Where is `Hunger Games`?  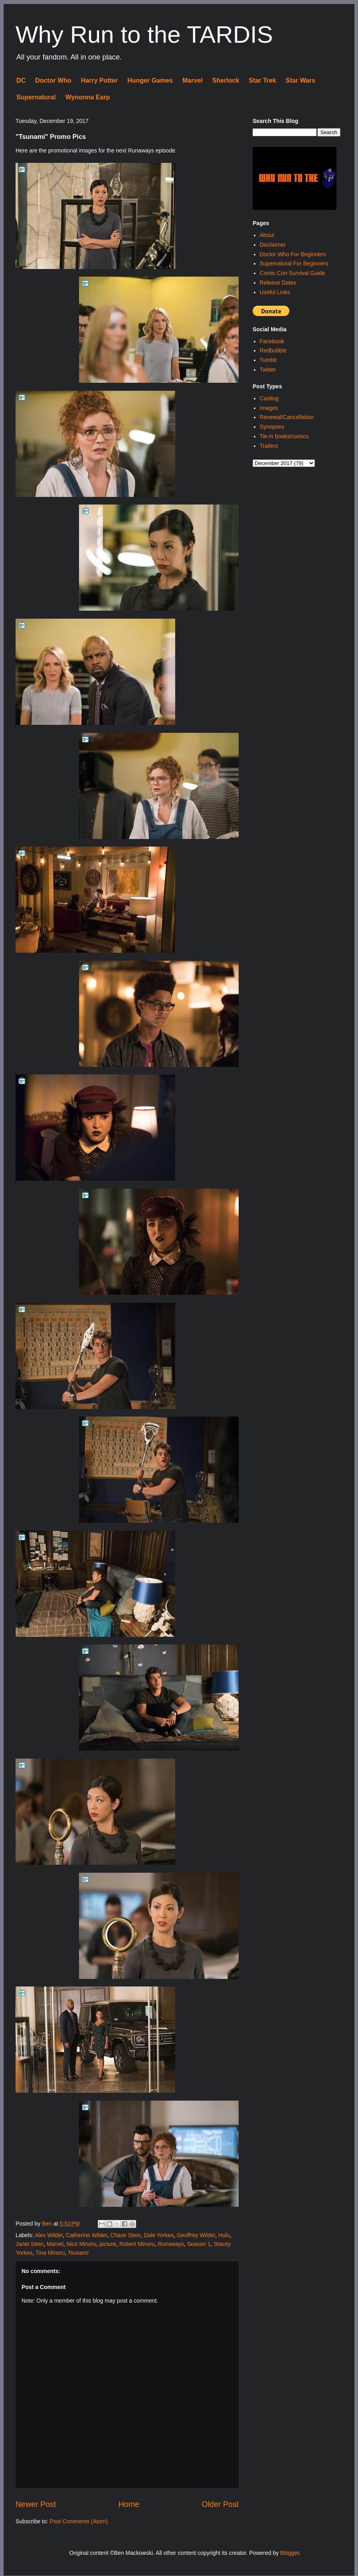
Hunger Games is located at coordinates (150, 80).